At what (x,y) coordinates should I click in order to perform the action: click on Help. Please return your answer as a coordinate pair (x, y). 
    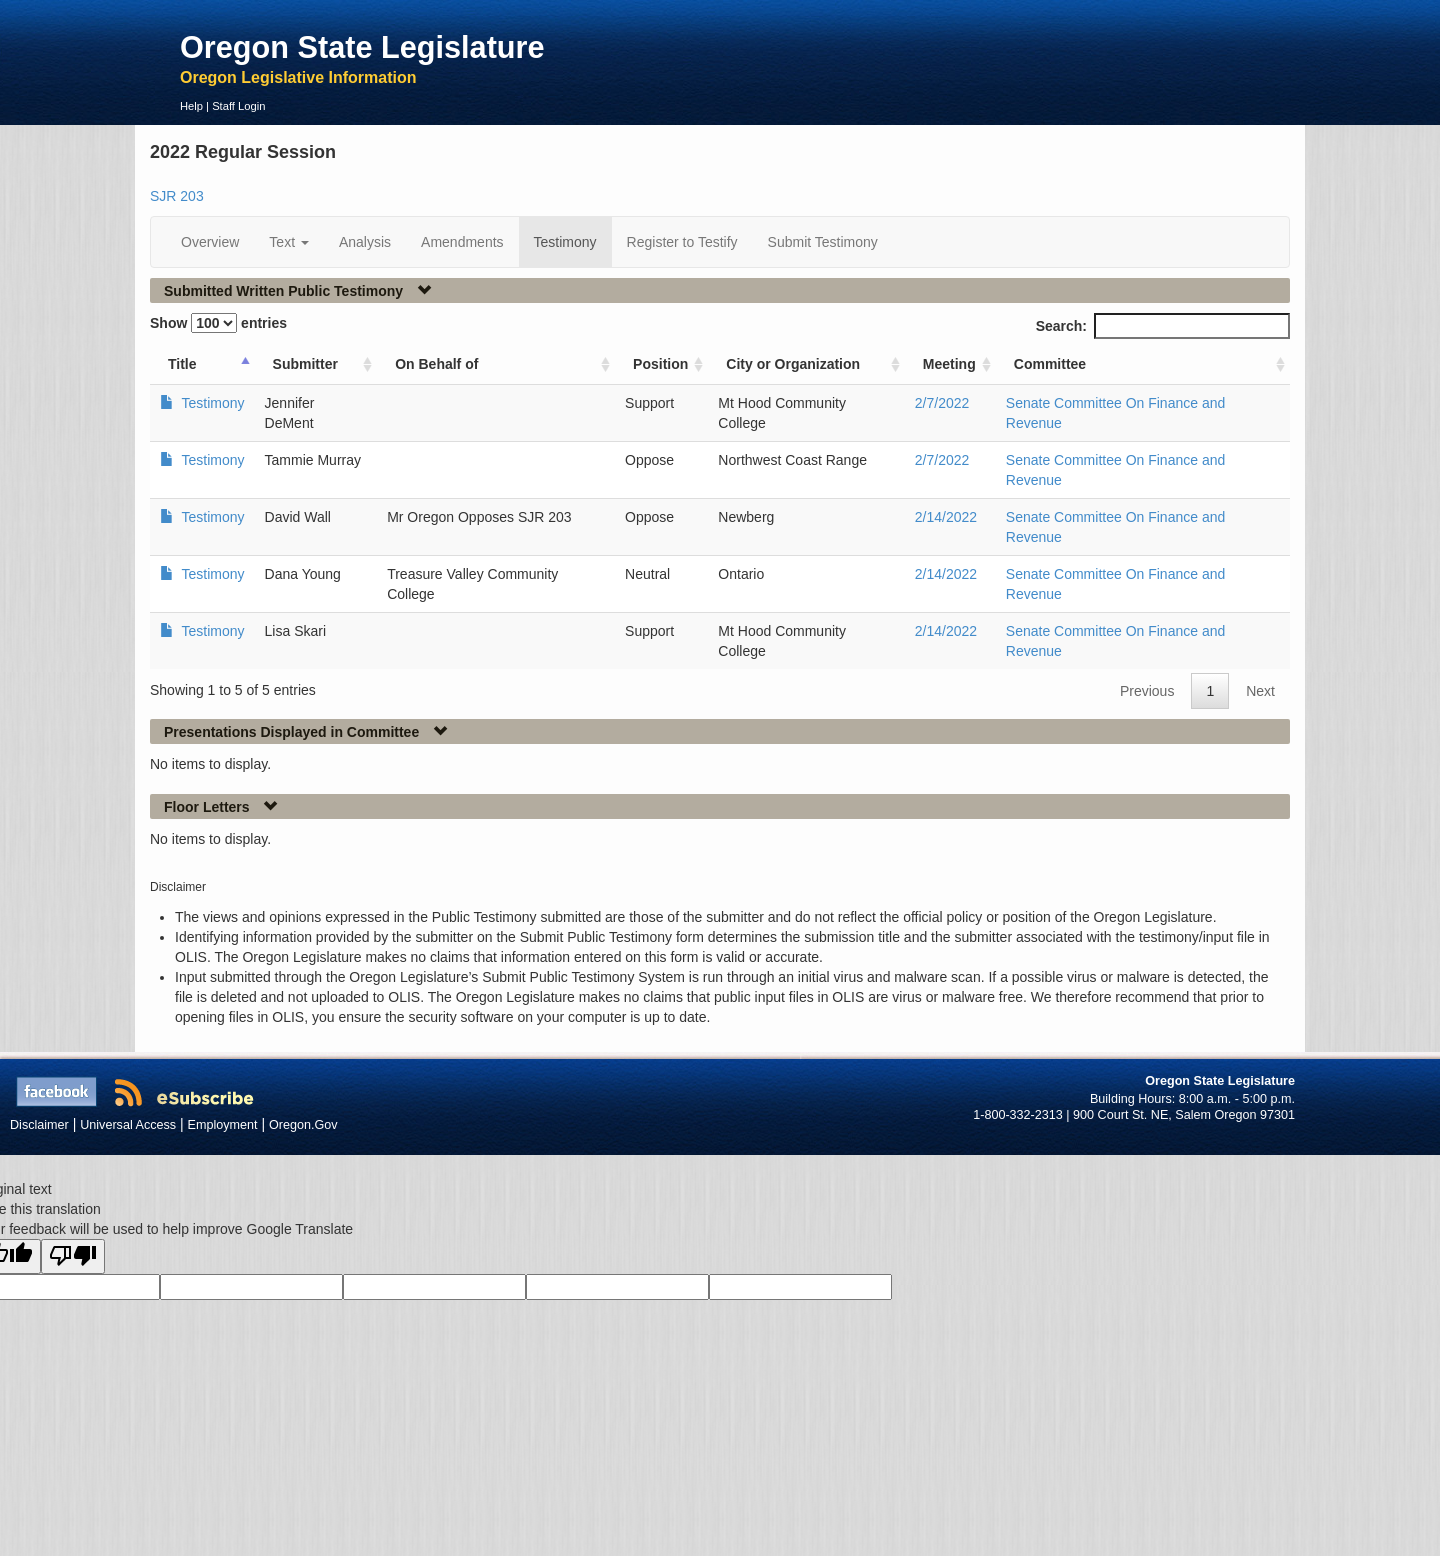
    Looking at the image, I should click on (191, 106).